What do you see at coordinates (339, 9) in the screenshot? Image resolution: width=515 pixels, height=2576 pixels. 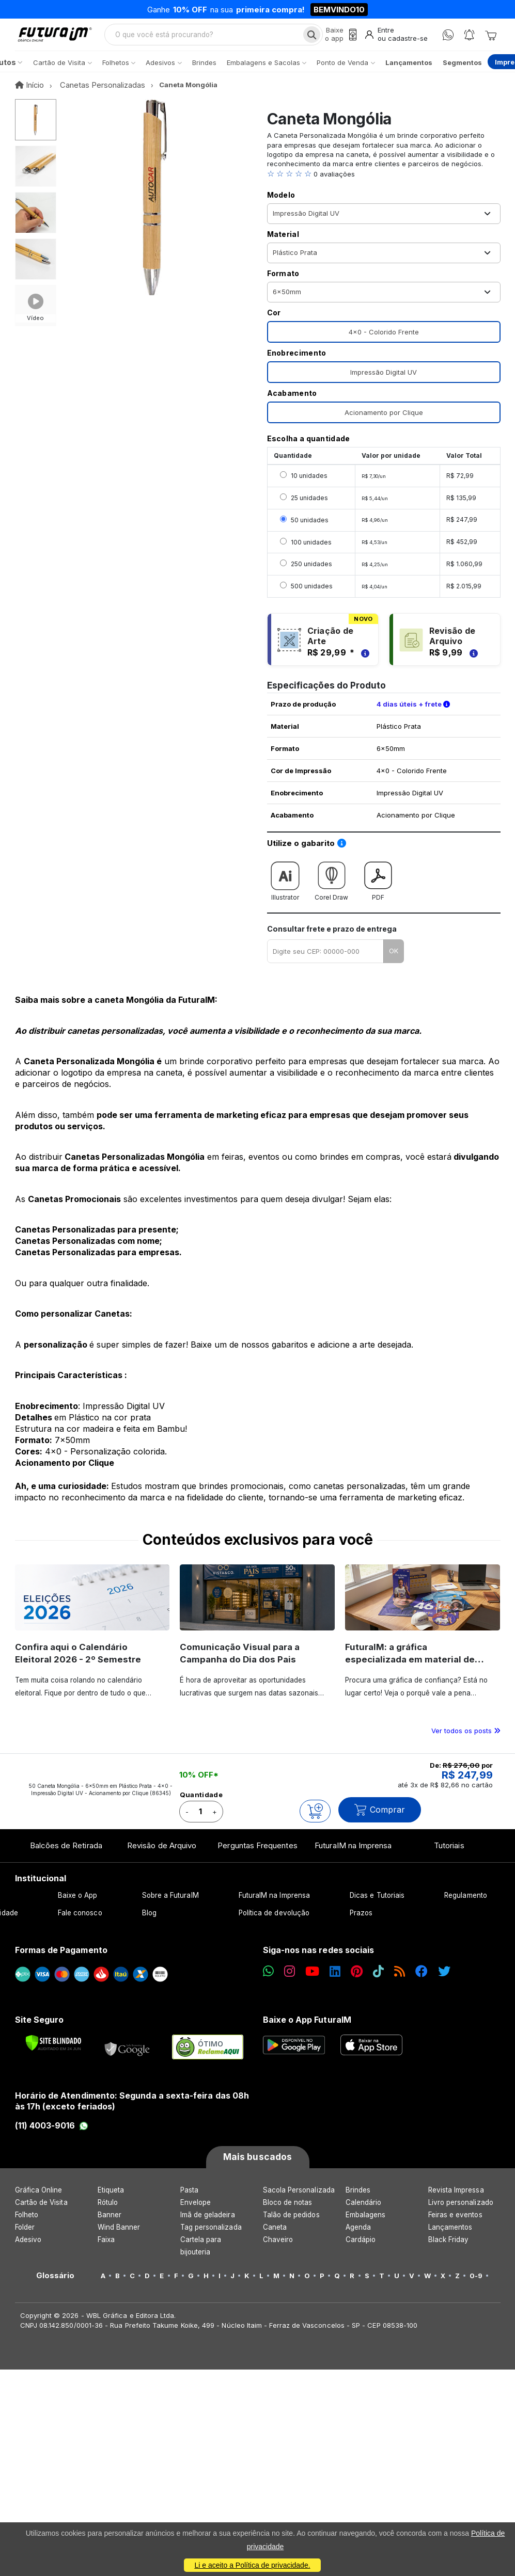 I see `BEMVINDO10` at bounding box center [339, 9].